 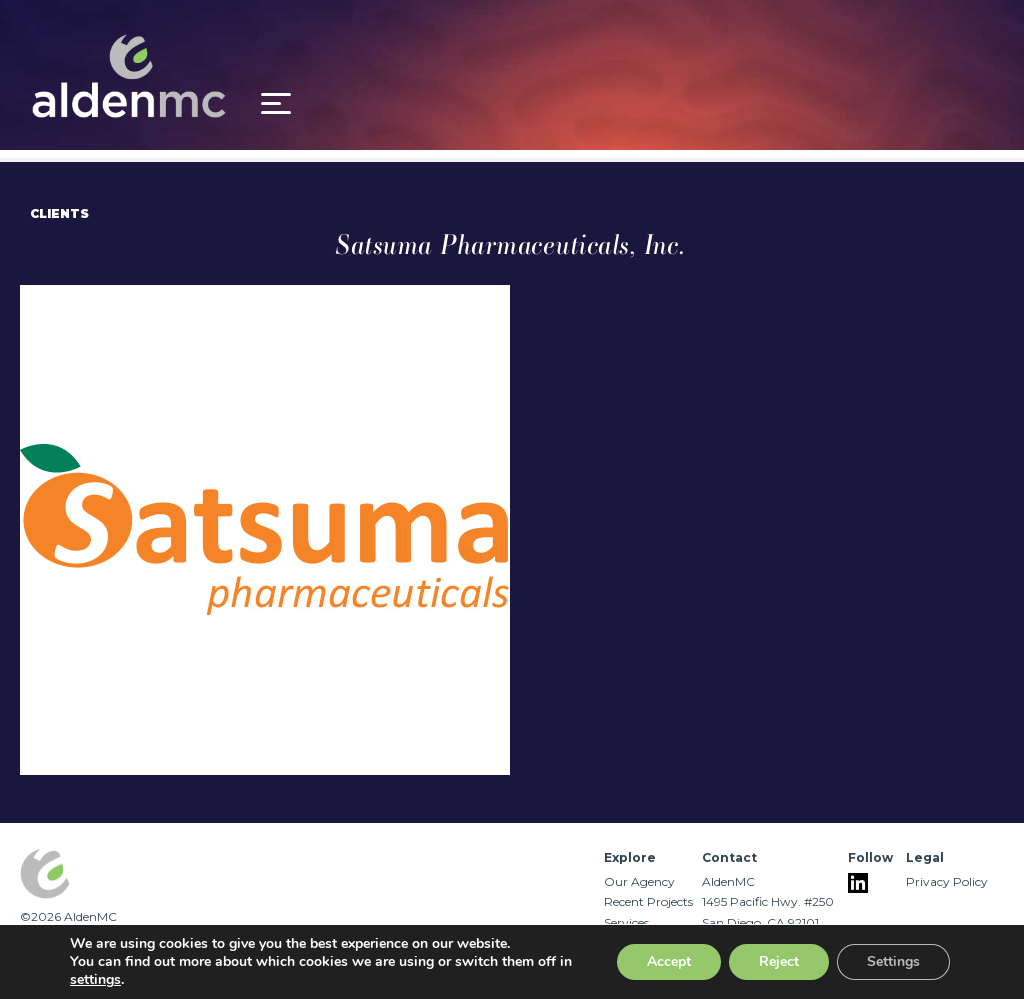 What do you see at coordinates (639, 881) in the screenshot?
I see `Our Agency` at bounding box center [639, 881].